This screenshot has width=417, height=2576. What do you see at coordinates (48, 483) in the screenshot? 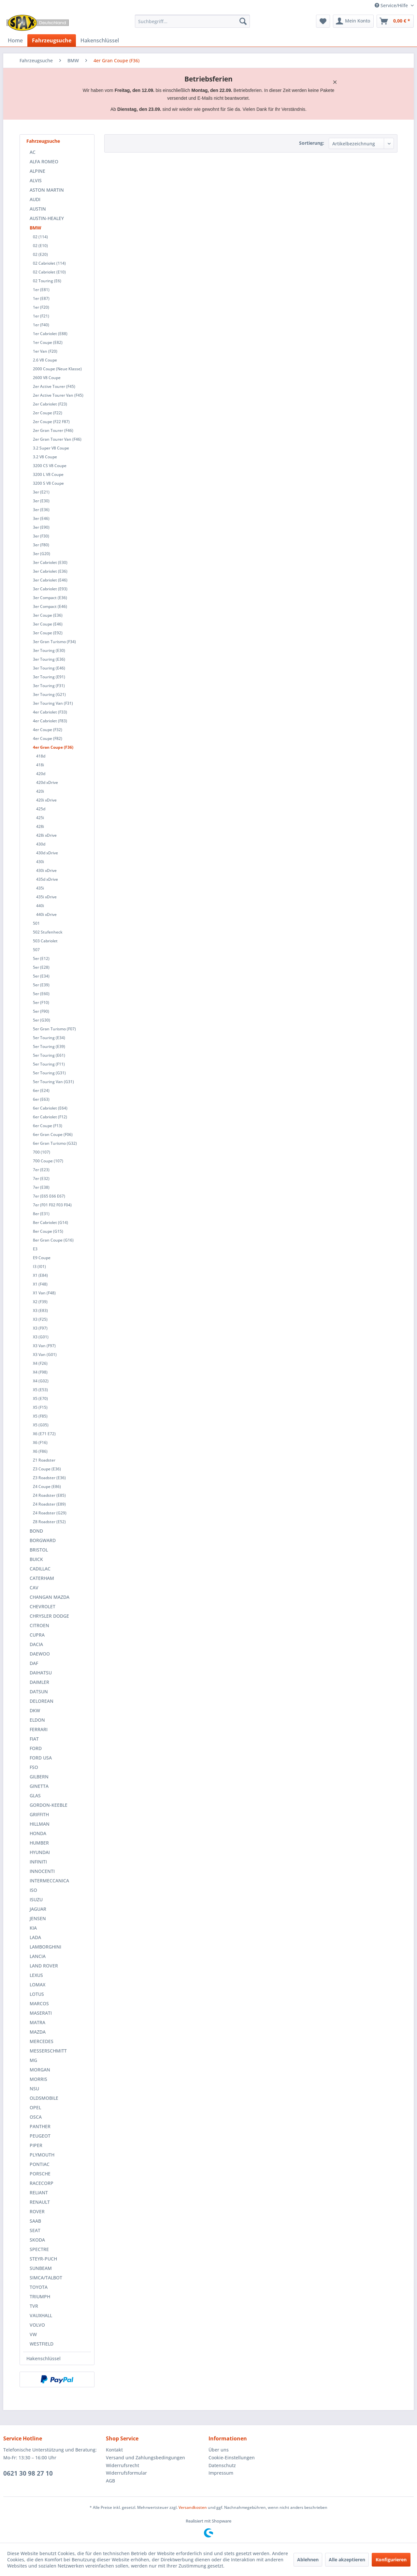
I see `3200 S V8 Coupe` at bounding box center [48, 483].